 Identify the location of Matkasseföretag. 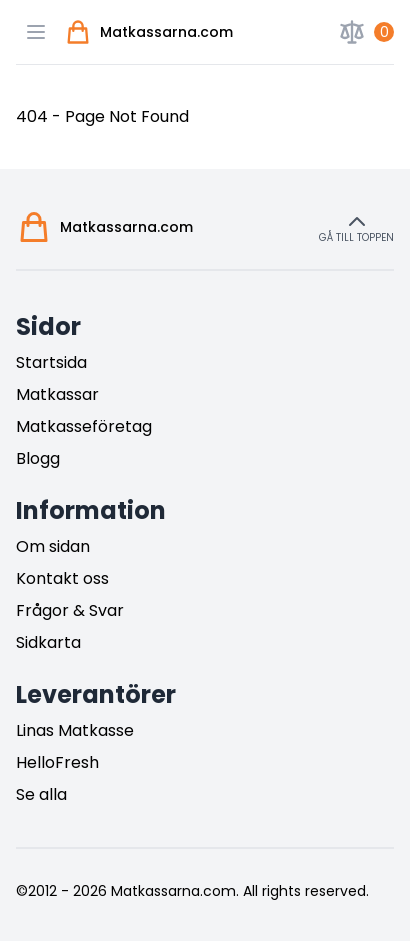
(84, 426).